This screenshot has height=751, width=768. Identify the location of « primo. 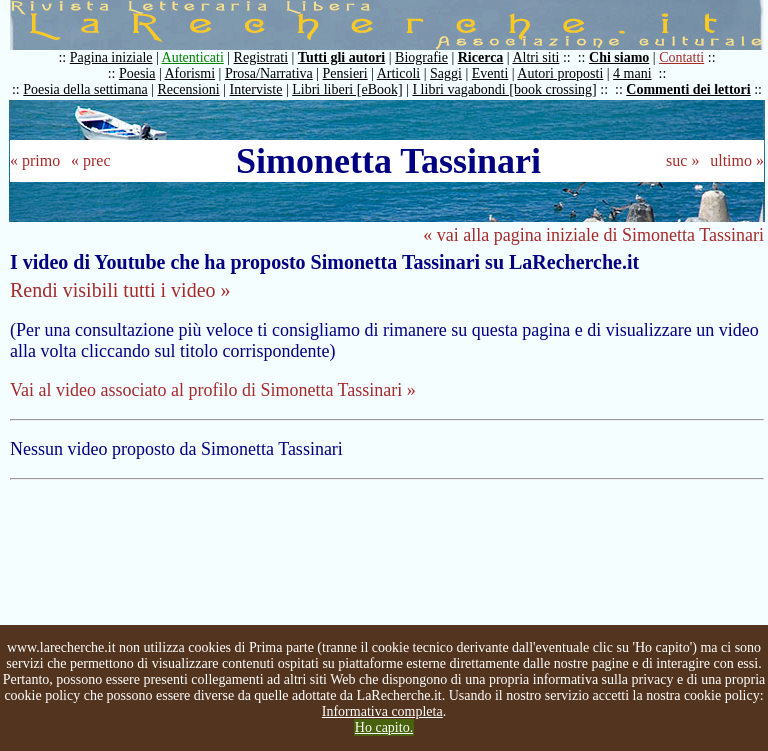
(35, 160).